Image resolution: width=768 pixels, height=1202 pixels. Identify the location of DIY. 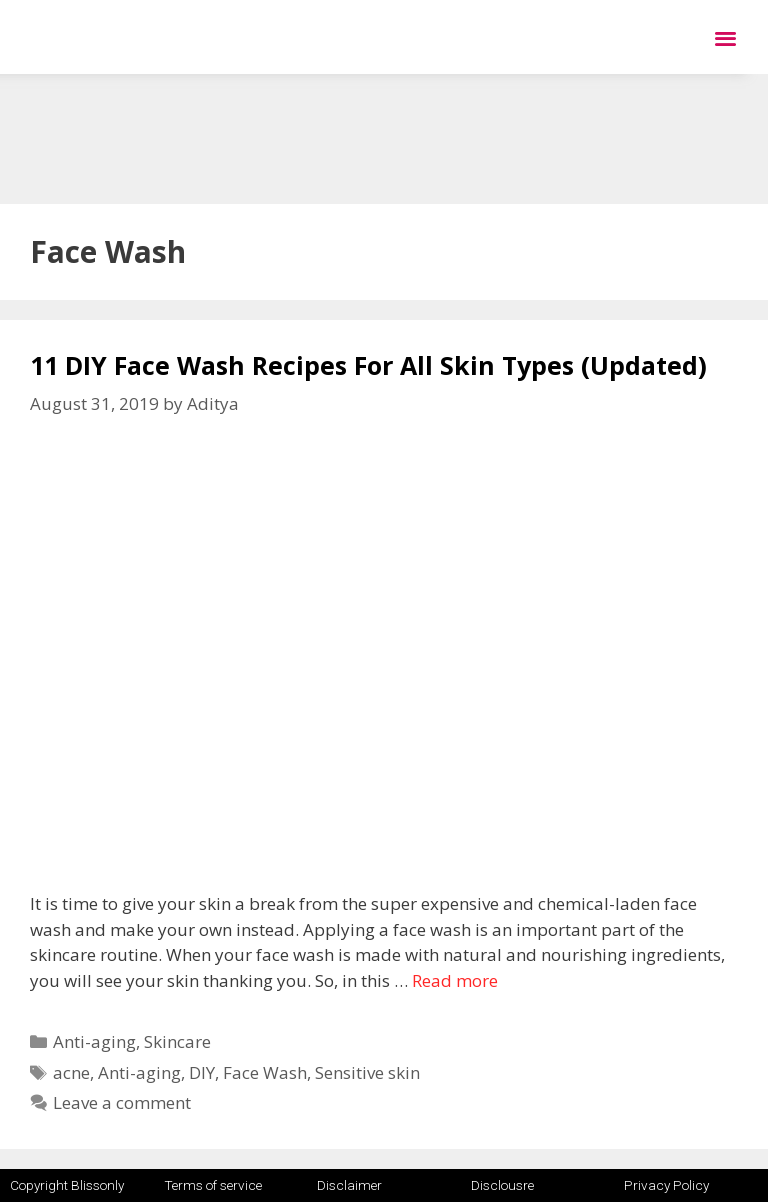
(202, 1072).